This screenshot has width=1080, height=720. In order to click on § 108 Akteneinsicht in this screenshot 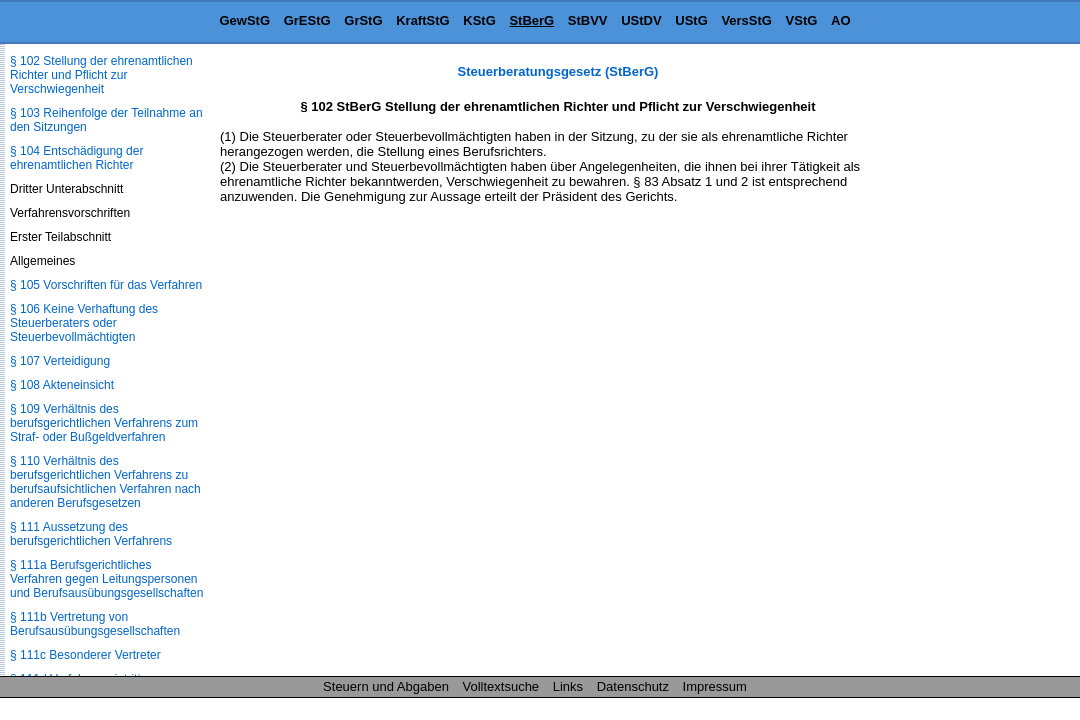, I will do `click(62, 385)`.